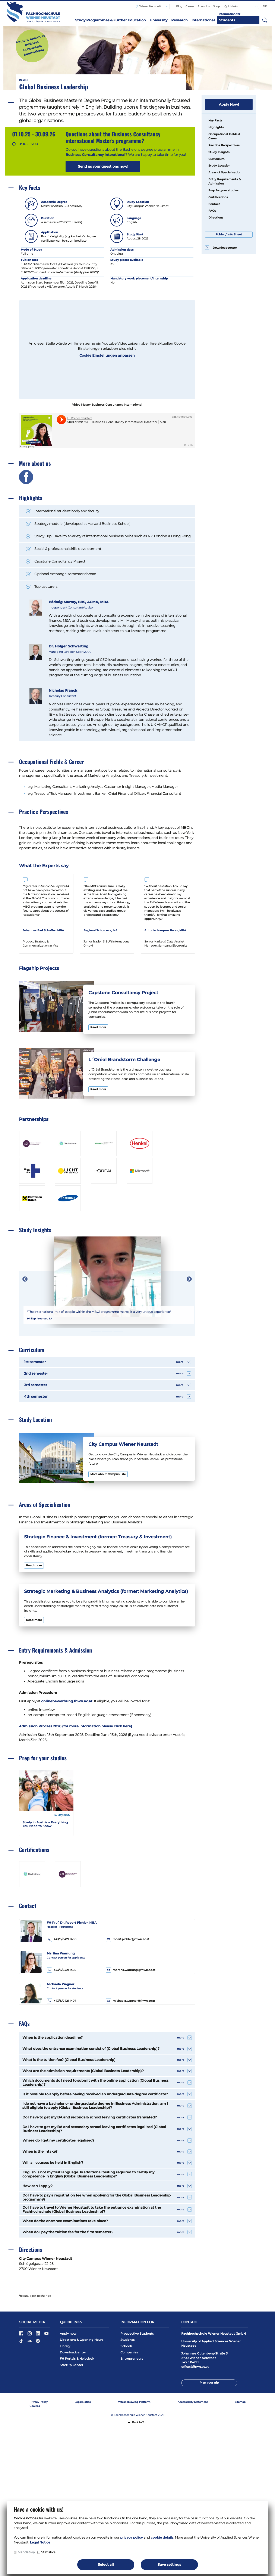 This screenshot has height=2576, width=275. Describe the element at coordinates (195, 2384) in the screenshot. I see `office@fhwn.ac.at` at that location.